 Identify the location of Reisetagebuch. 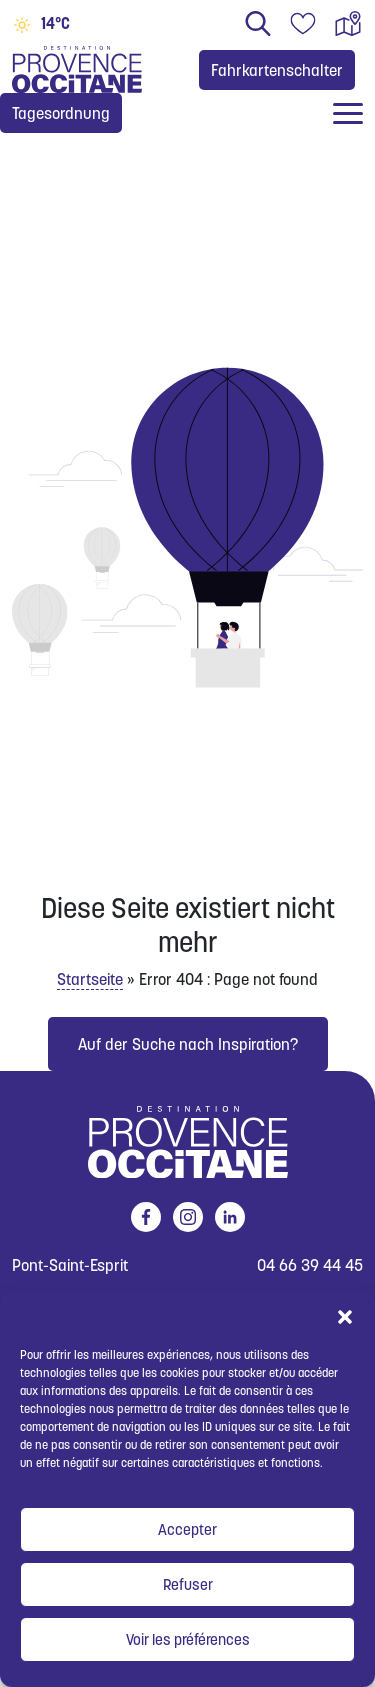
(303, 23).